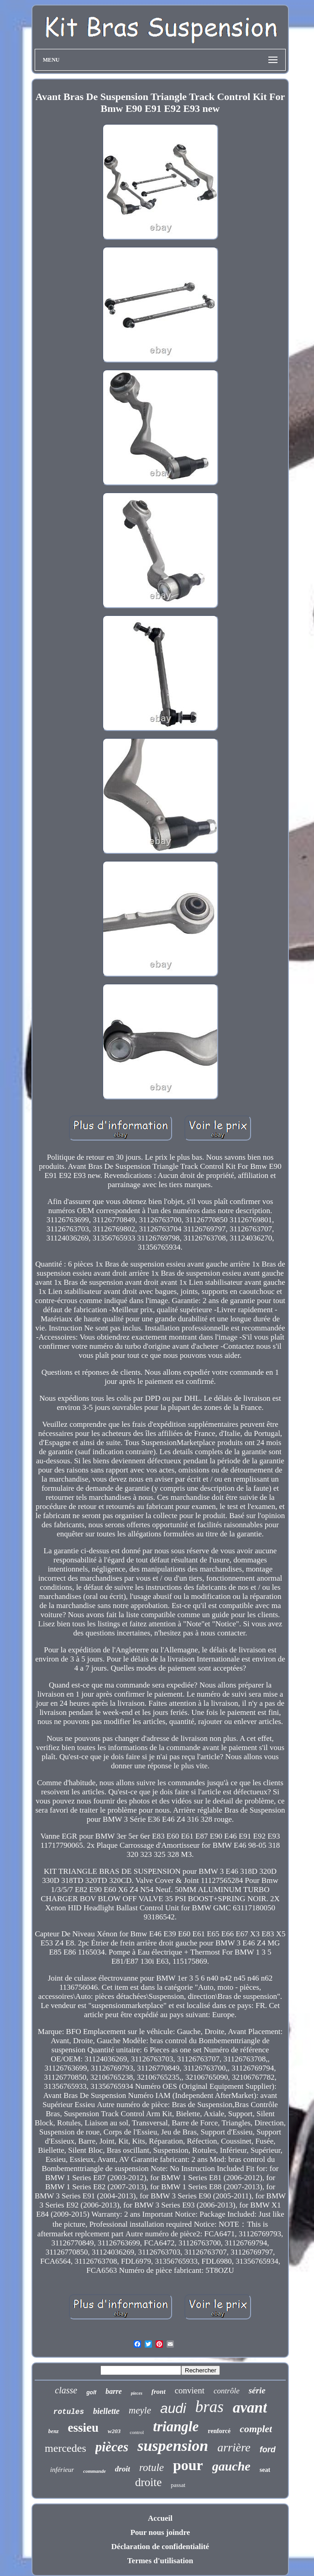 The image size is (314, 2576). Describe the element at coordinates (83, 2427) in the screenshot. I see `essieu` at that location.